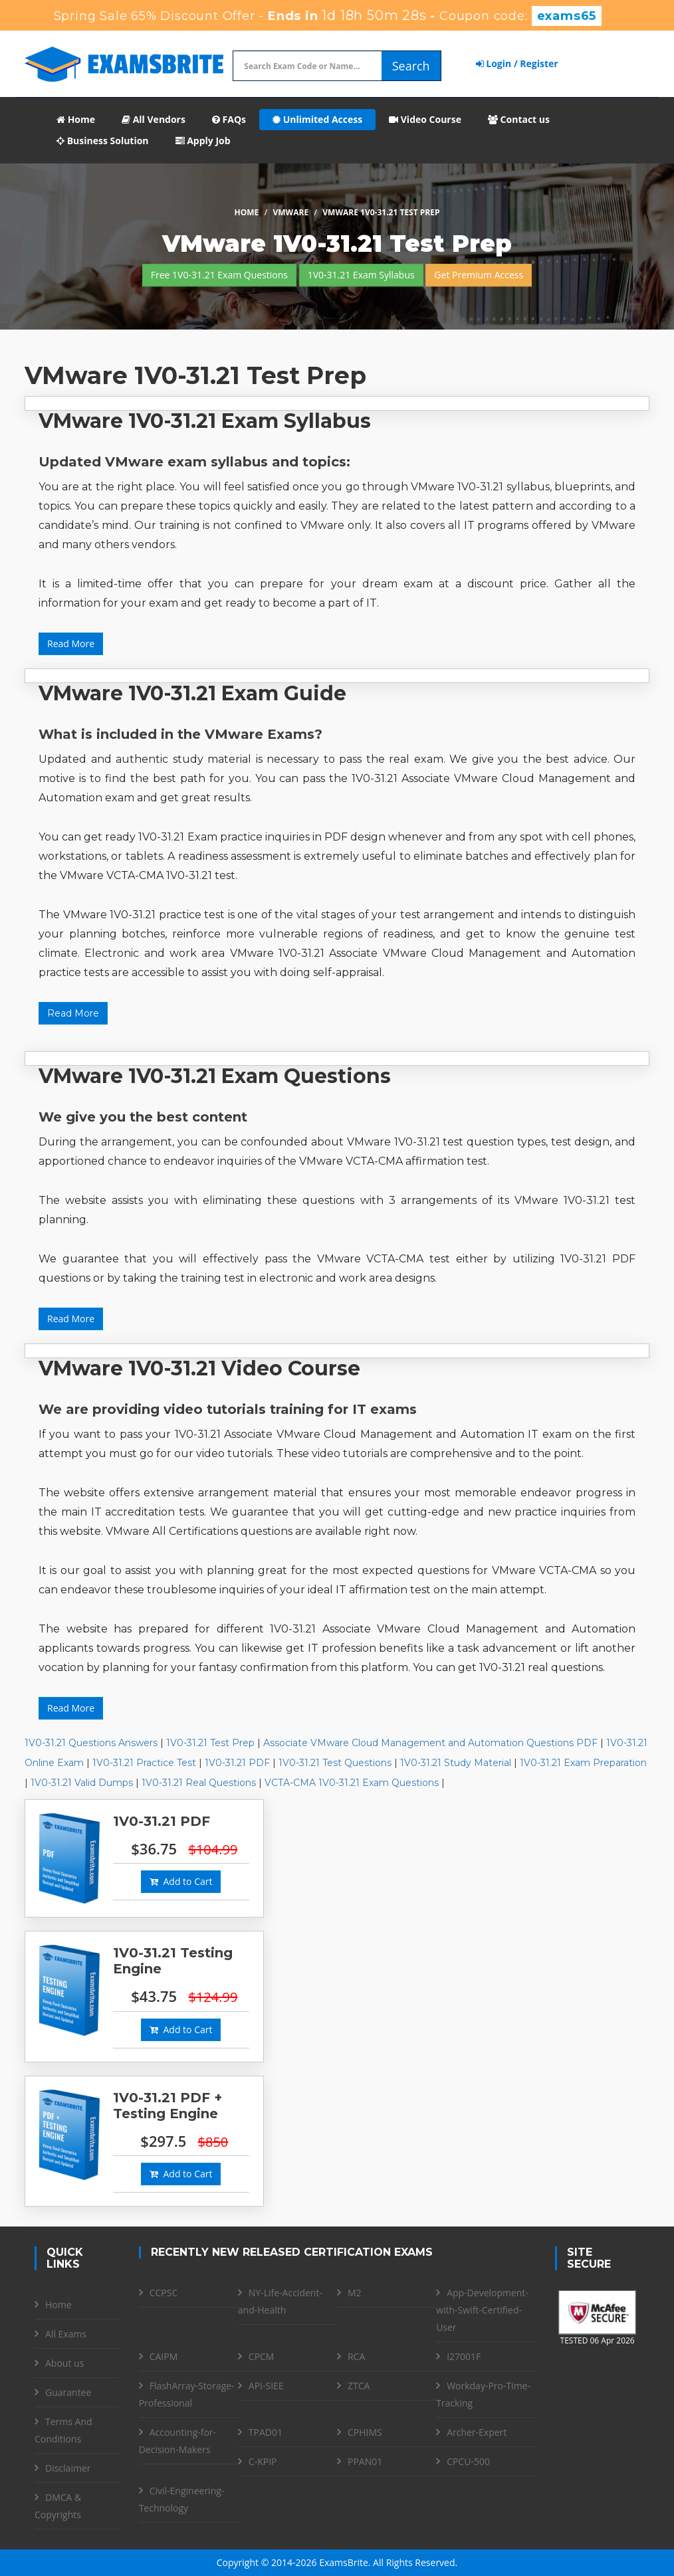 This screenshot has height=2576, width=674. I want to click on Free 1V0-31.21 Exam Questions, so click(219, 274).